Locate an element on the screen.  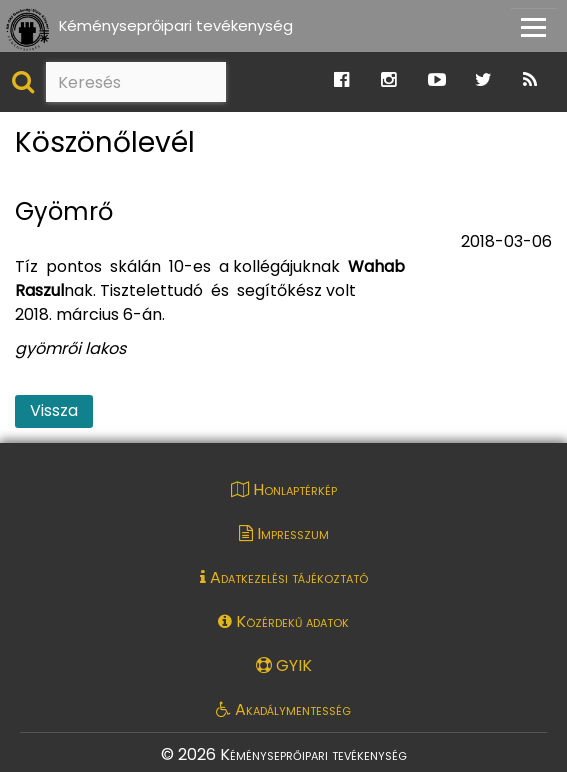
Adatkezelési tájékoztató is located at coordinates (284, 577).